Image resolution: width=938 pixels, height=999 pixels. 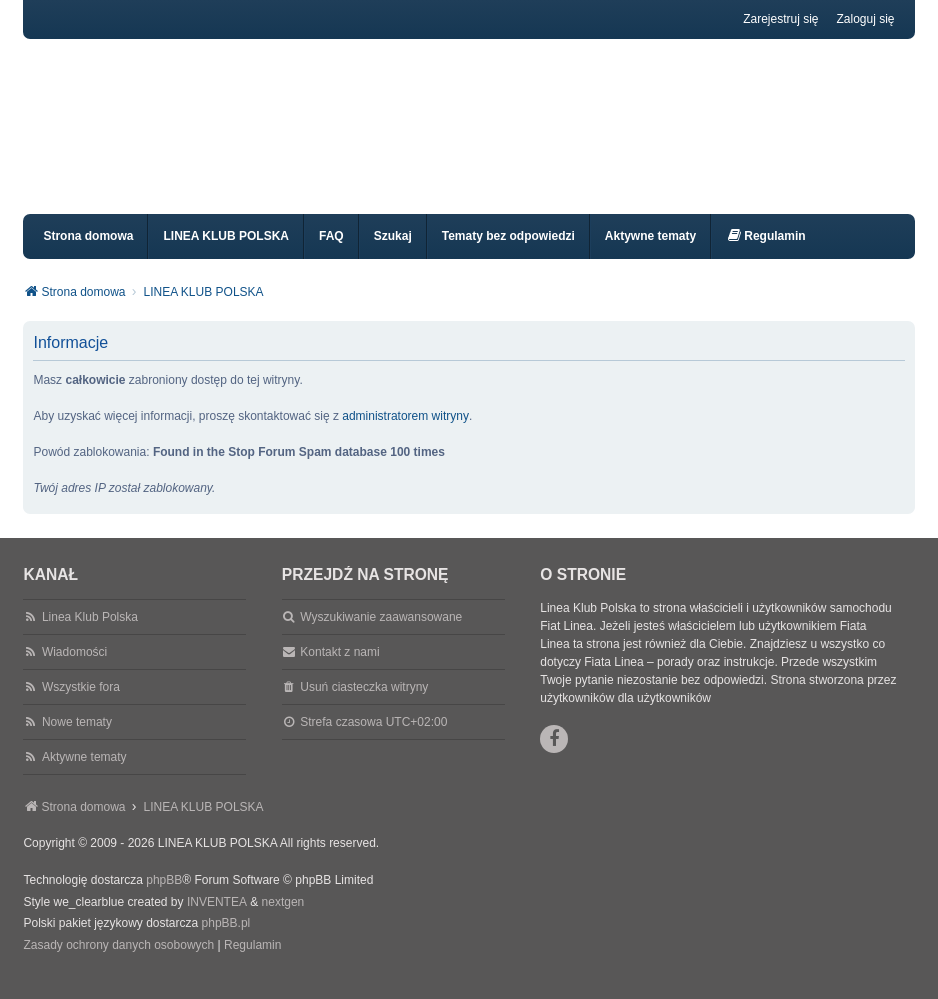 I want to click on [menuitem], so click(x=765, y=254).